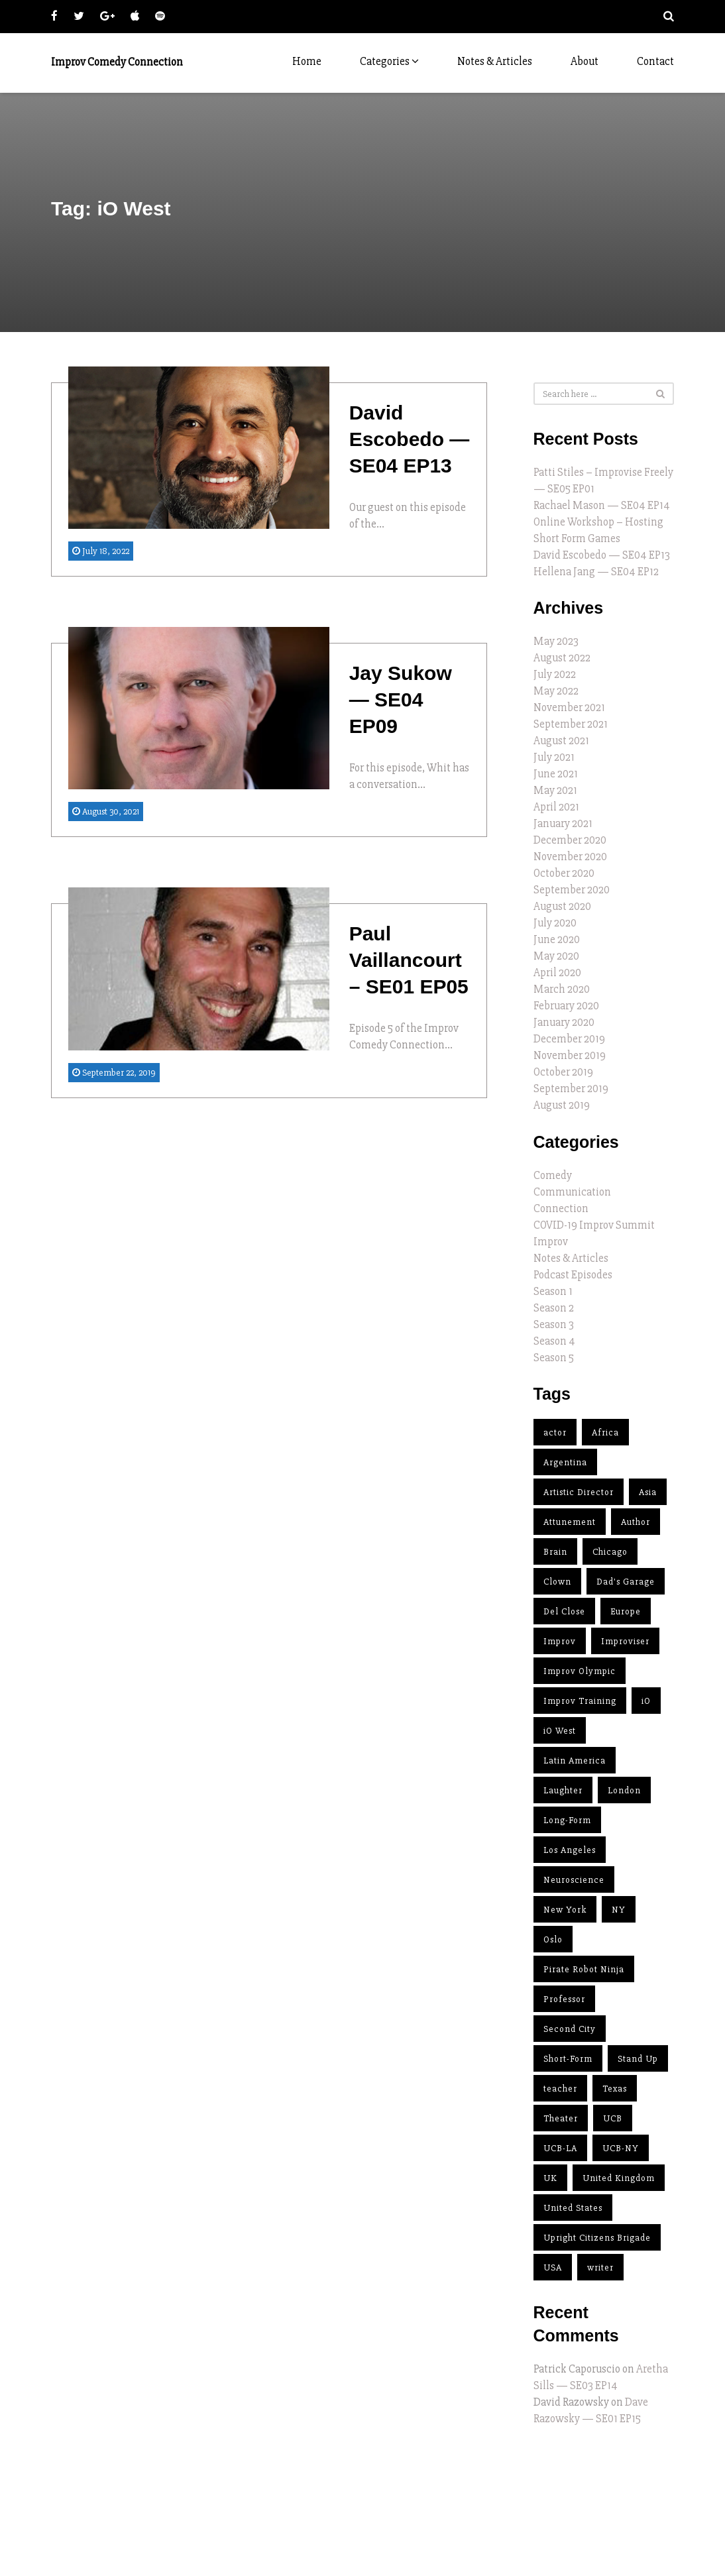 The height and width of the screenshot is (2576, 725). What do you see at coordinates (569, 1522) in the screenshot?
I see `Attunement [Attunement (2 items)]` at bounding box center [569, 1522].